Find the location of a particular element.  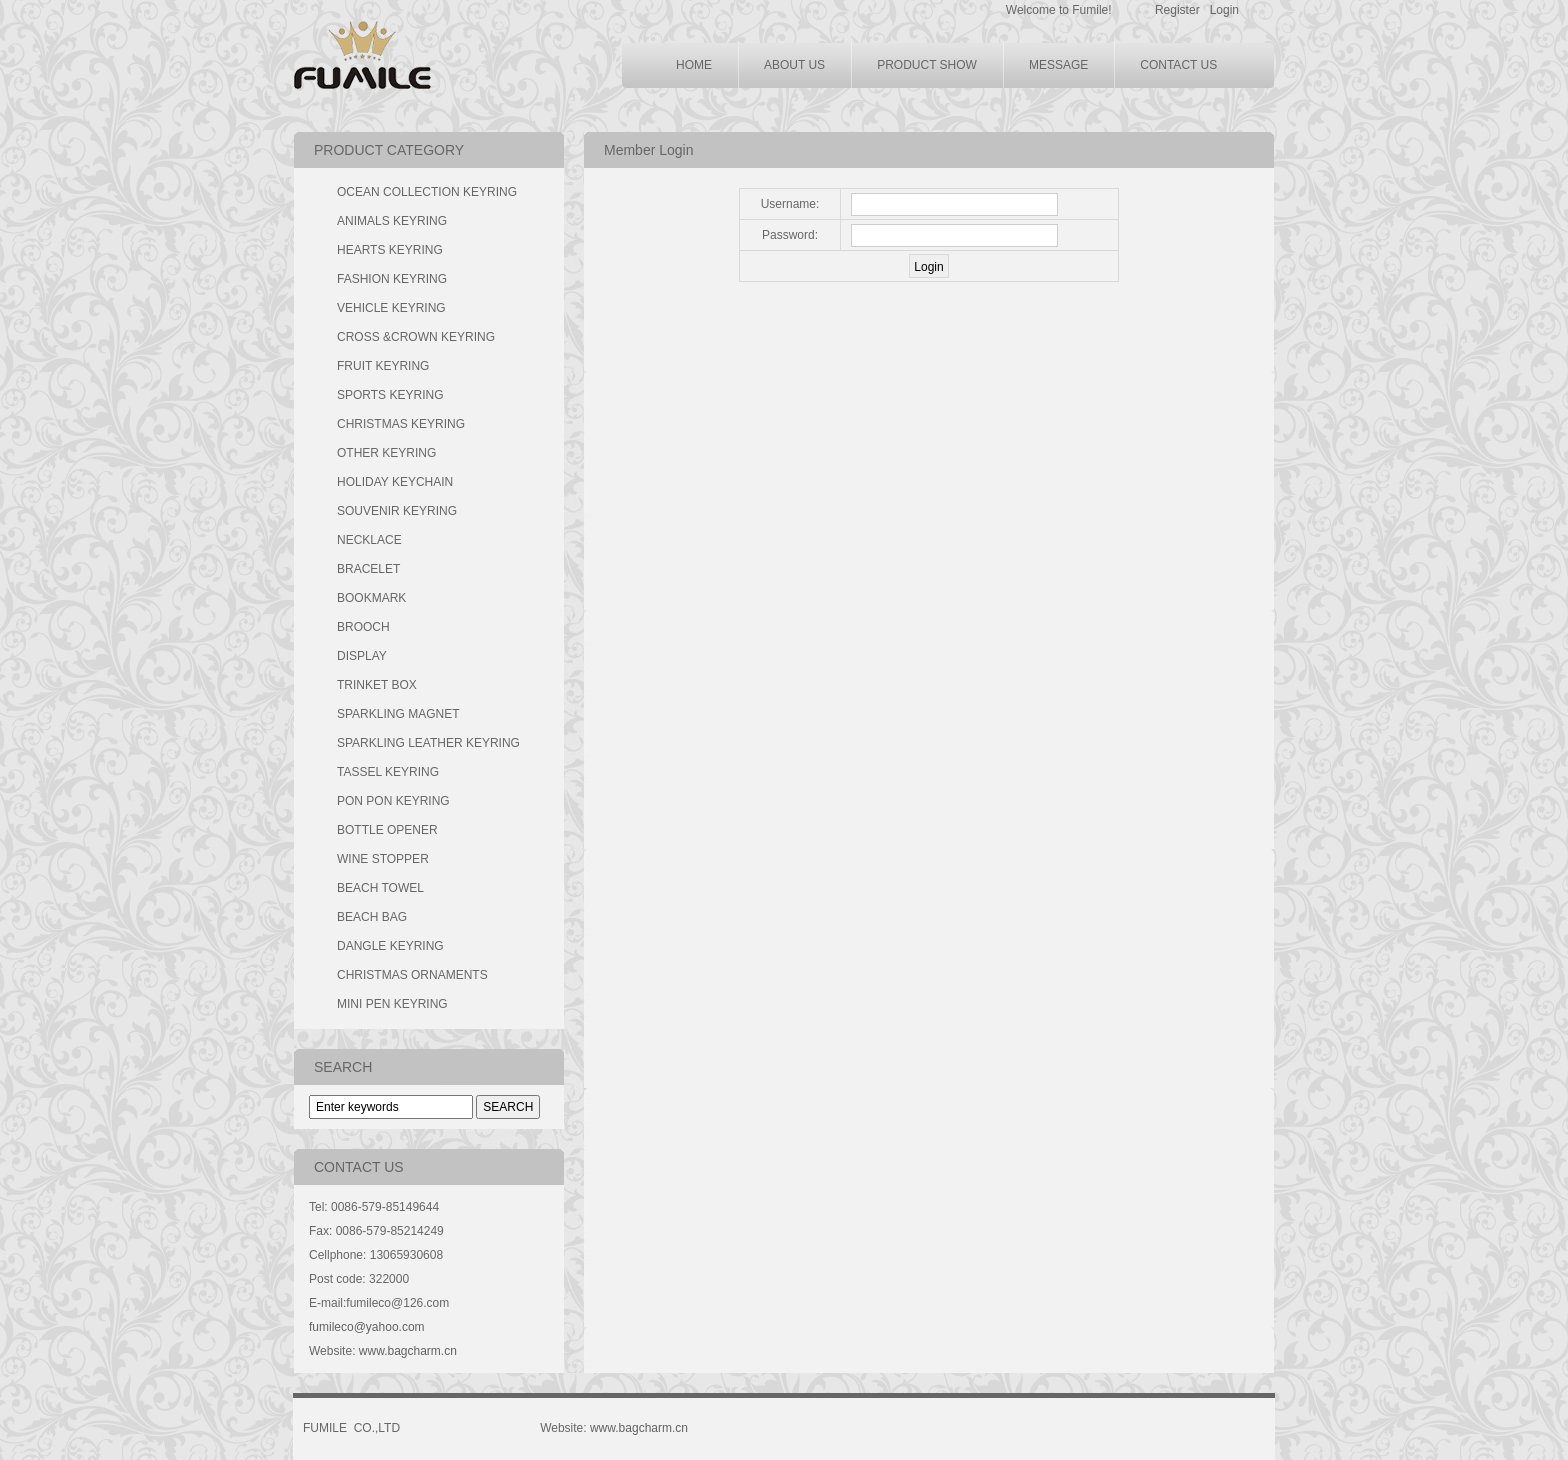

SPORTS KEYRING is located at coordinates (390, 395).